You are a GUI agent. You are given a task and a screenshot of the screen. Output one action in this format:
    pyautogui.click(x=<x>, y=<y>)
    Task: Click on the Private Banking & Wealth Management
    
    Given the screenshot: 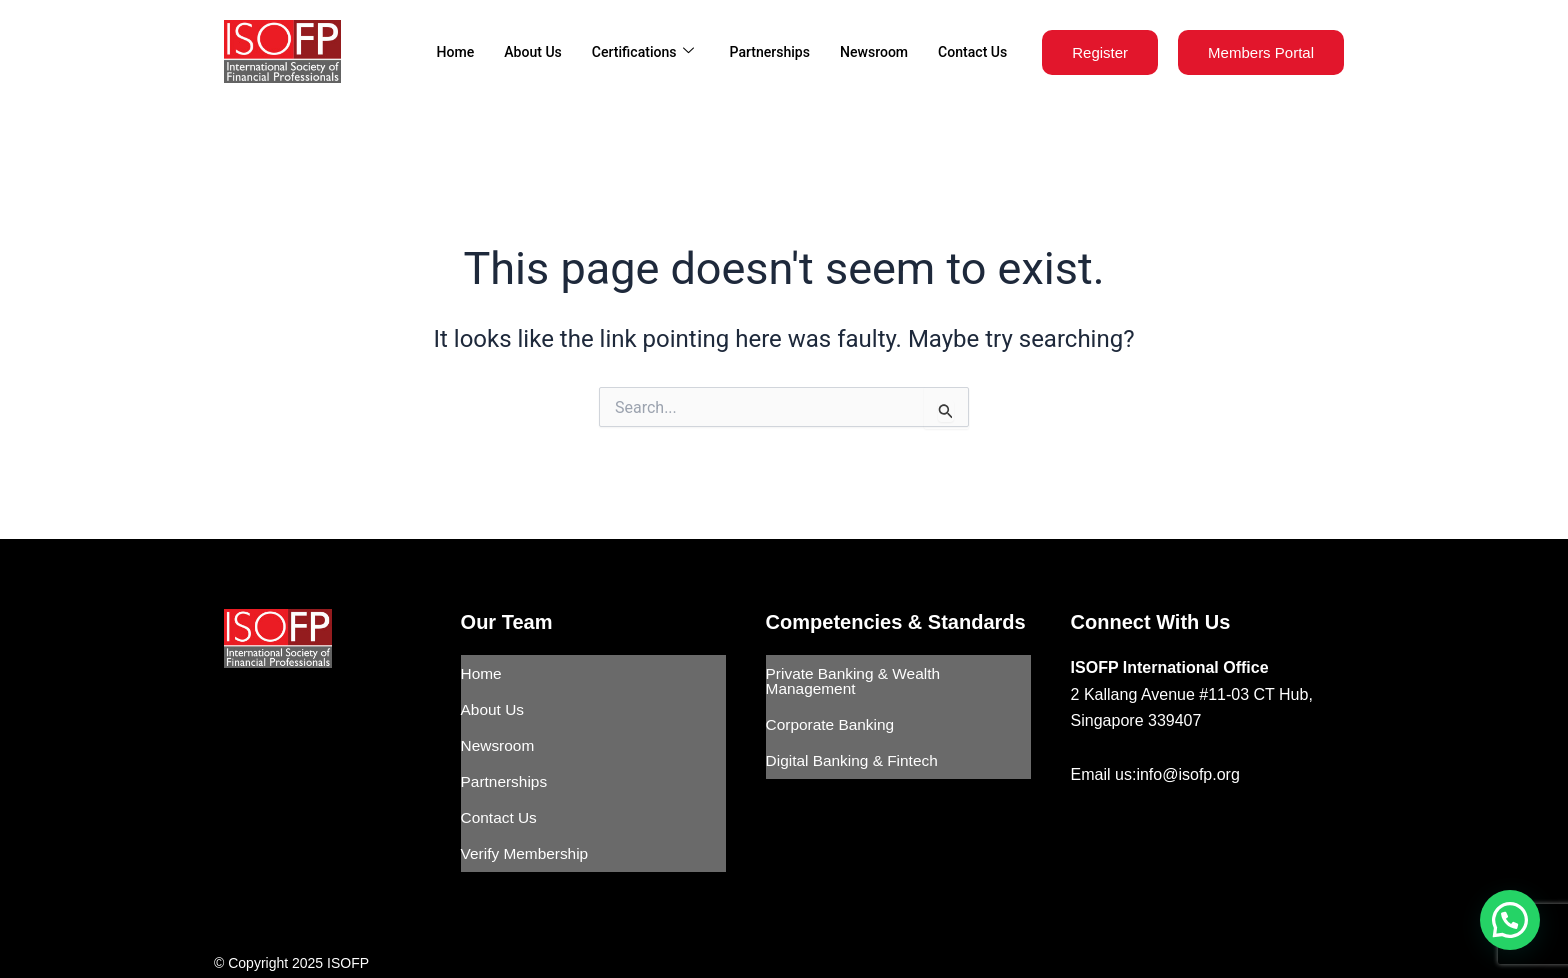 What is the action you would take?
    pyautogui.click(x=856, y=677)
    